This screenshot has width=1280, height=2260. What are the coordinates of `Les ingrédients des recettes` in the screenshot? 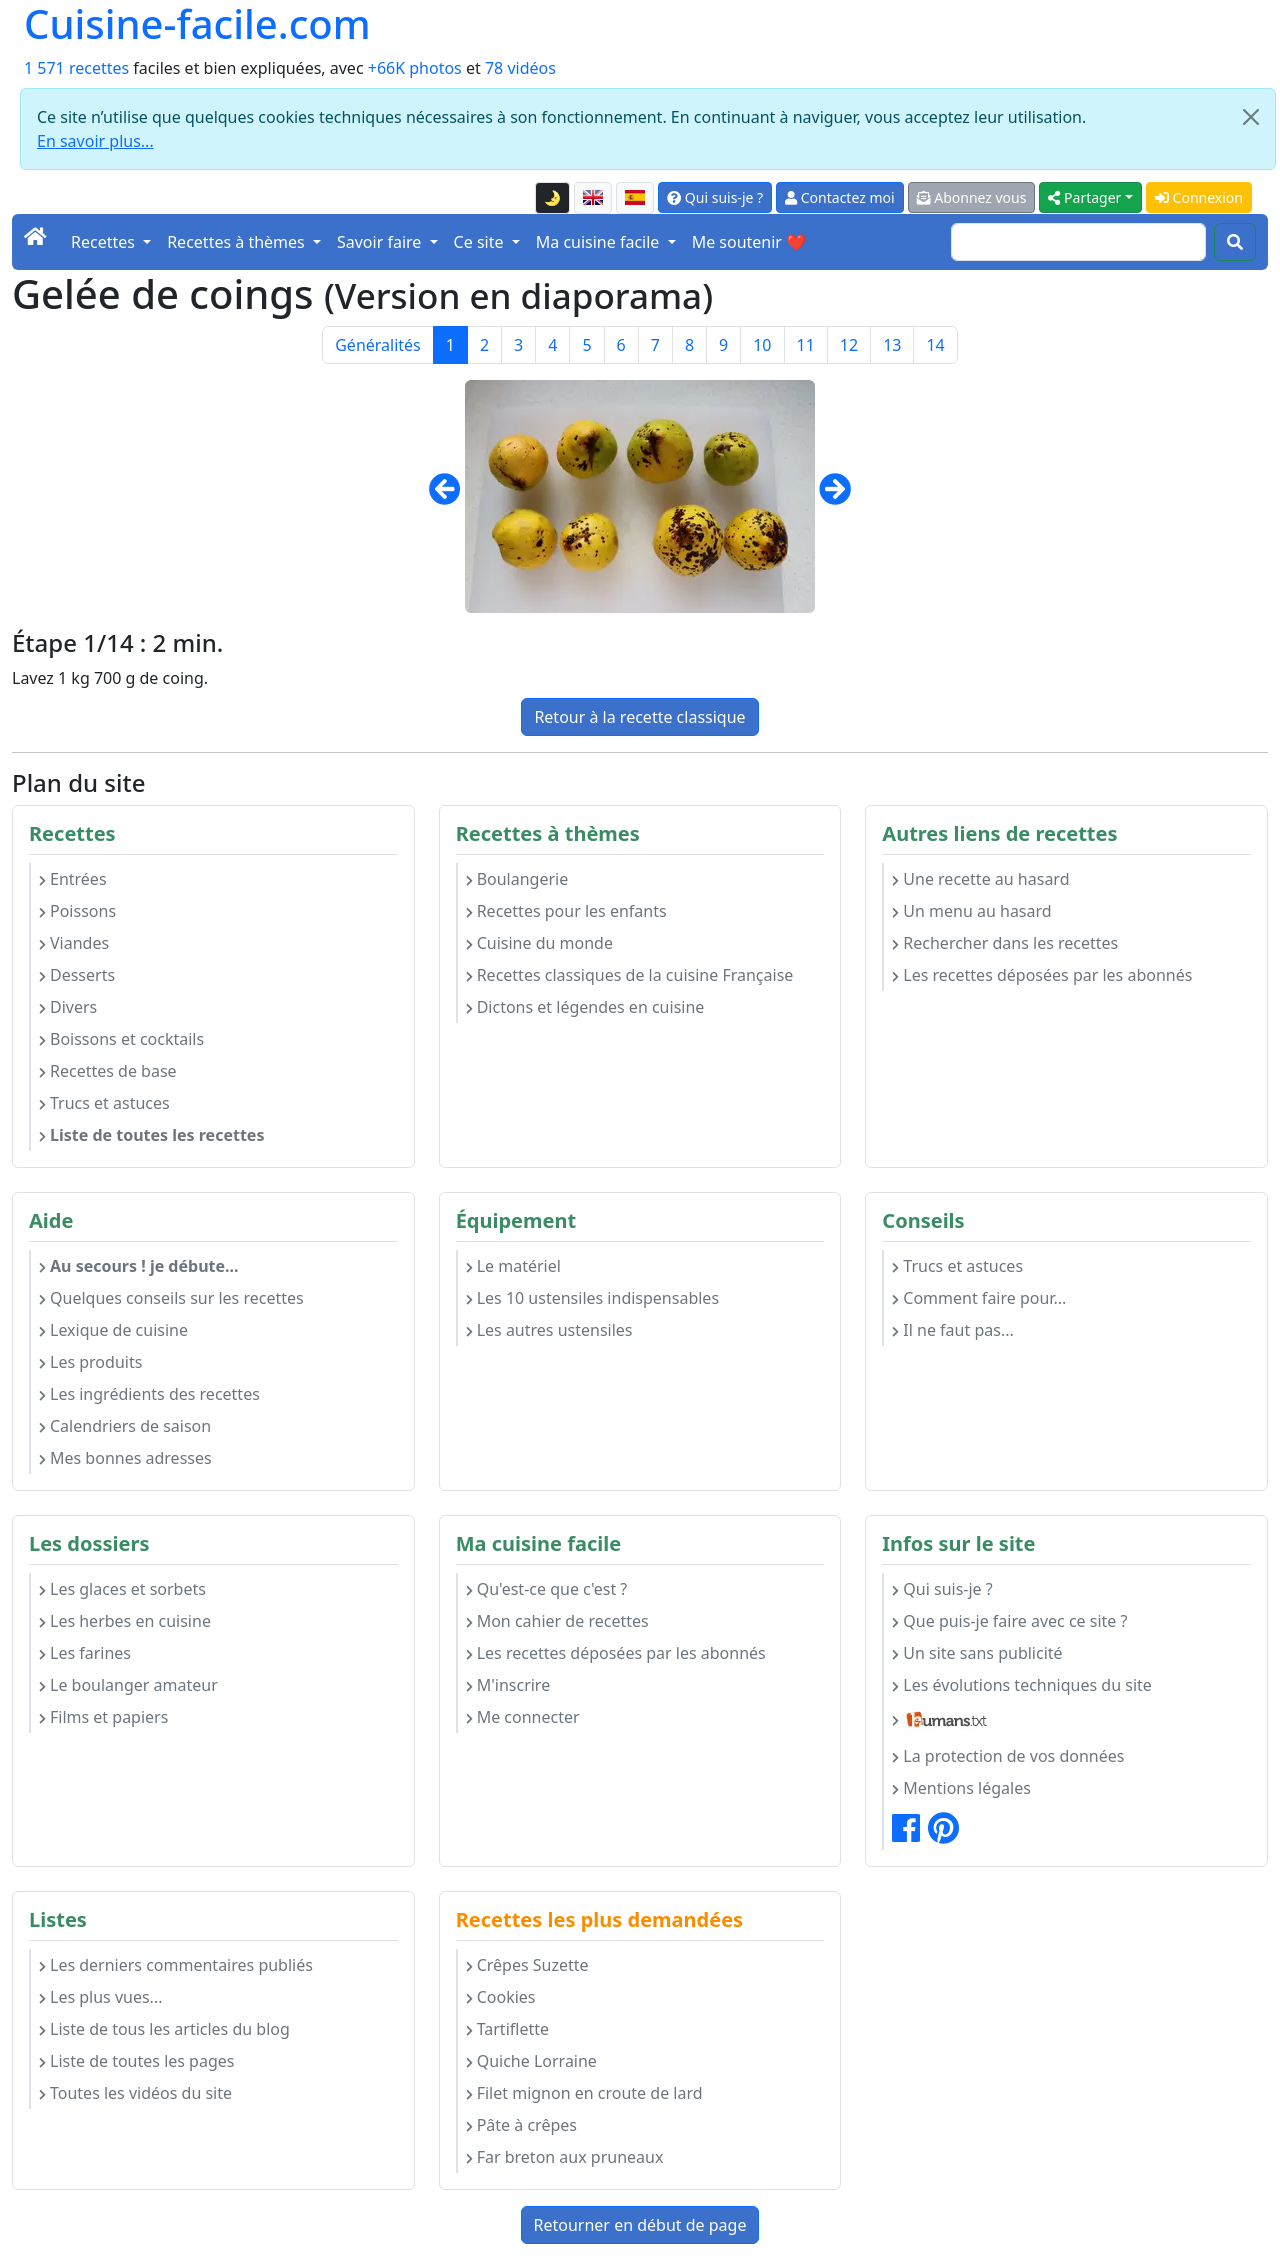 It's located at (149, 1394).